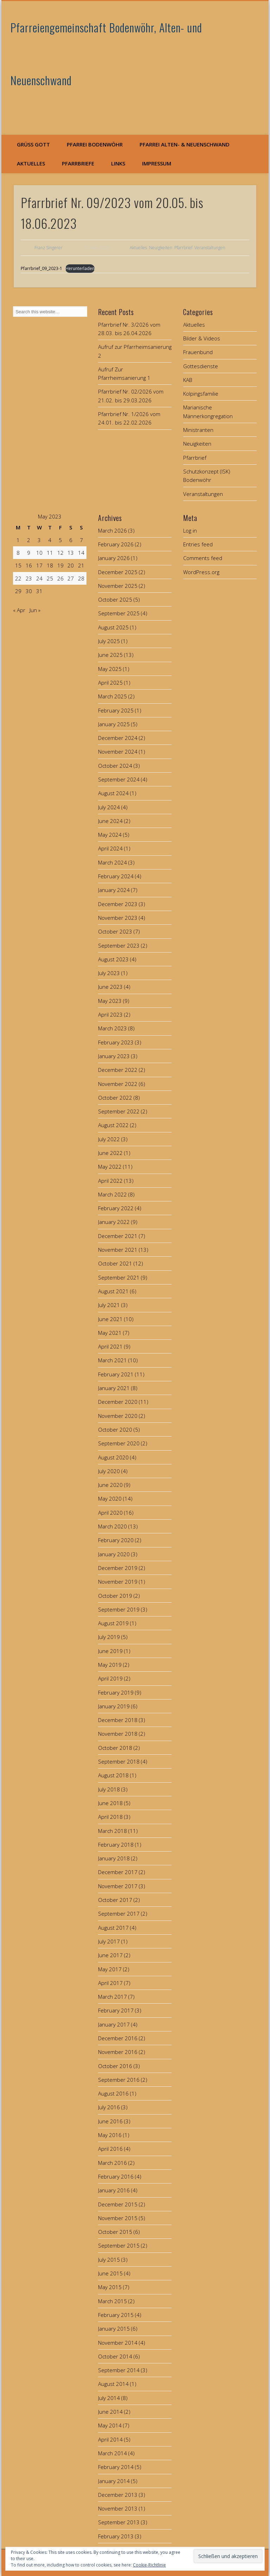 This screenshot has height=2576, width=270. I want to click on April 2020, so click(110, 1512).